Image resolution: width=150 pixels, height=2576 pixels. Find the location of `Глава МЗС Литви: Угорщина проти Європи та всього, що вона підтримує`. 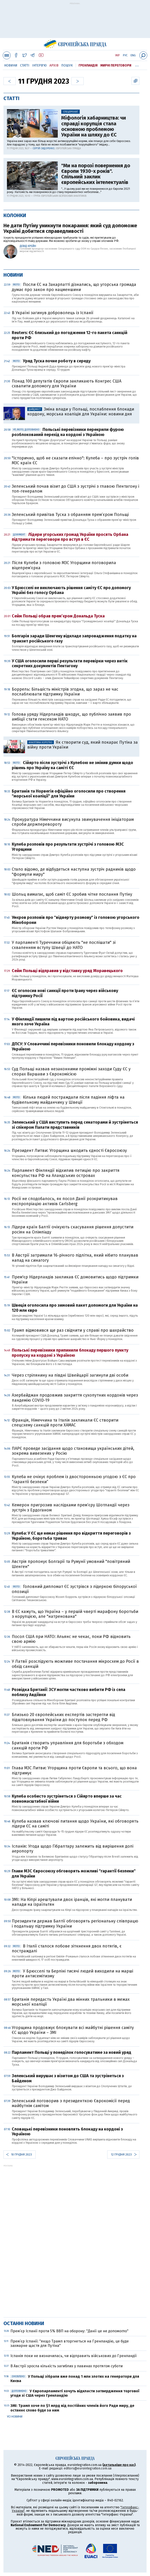

Глава МЗС Литви: Угорщина проти Європи та всього, що вона підтримує is located at coordinates (74, 1770).